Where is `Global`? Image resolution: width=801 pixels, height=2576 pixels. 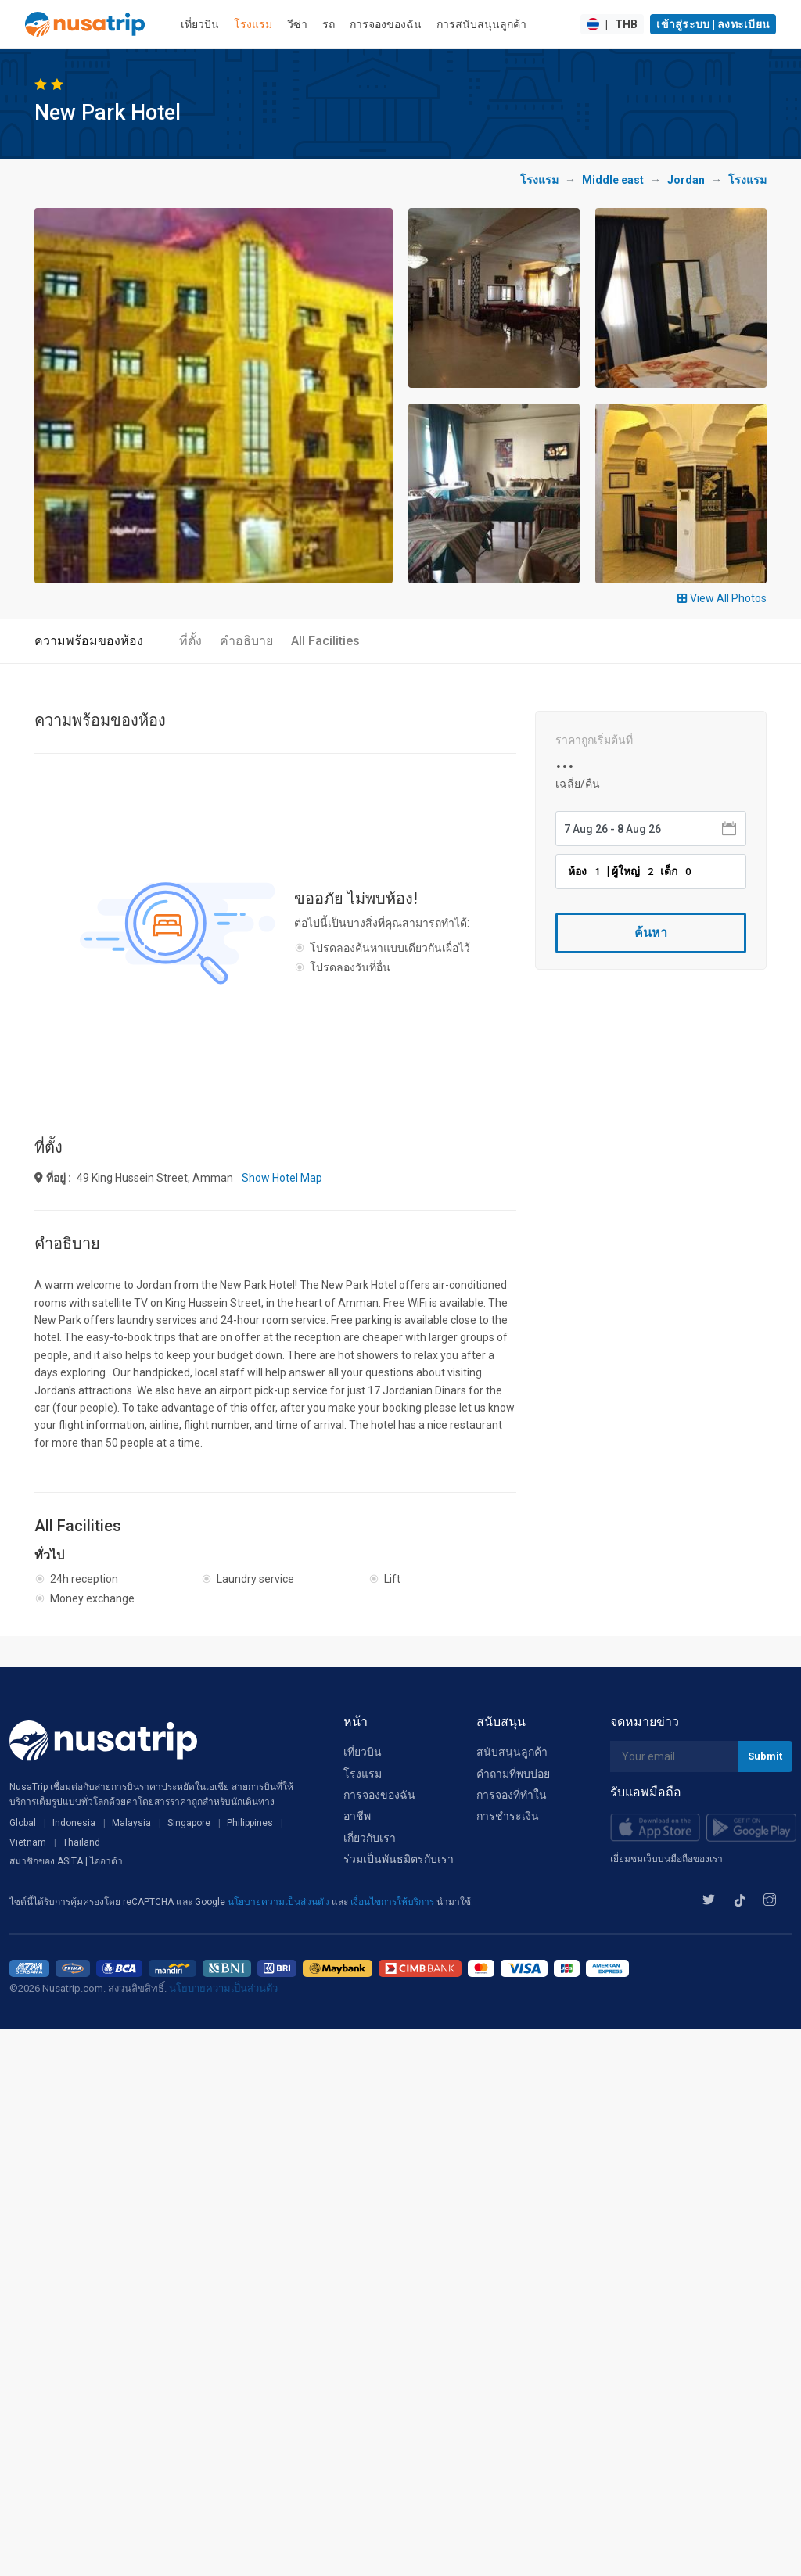 Global is located at coordinates (22, 1822).